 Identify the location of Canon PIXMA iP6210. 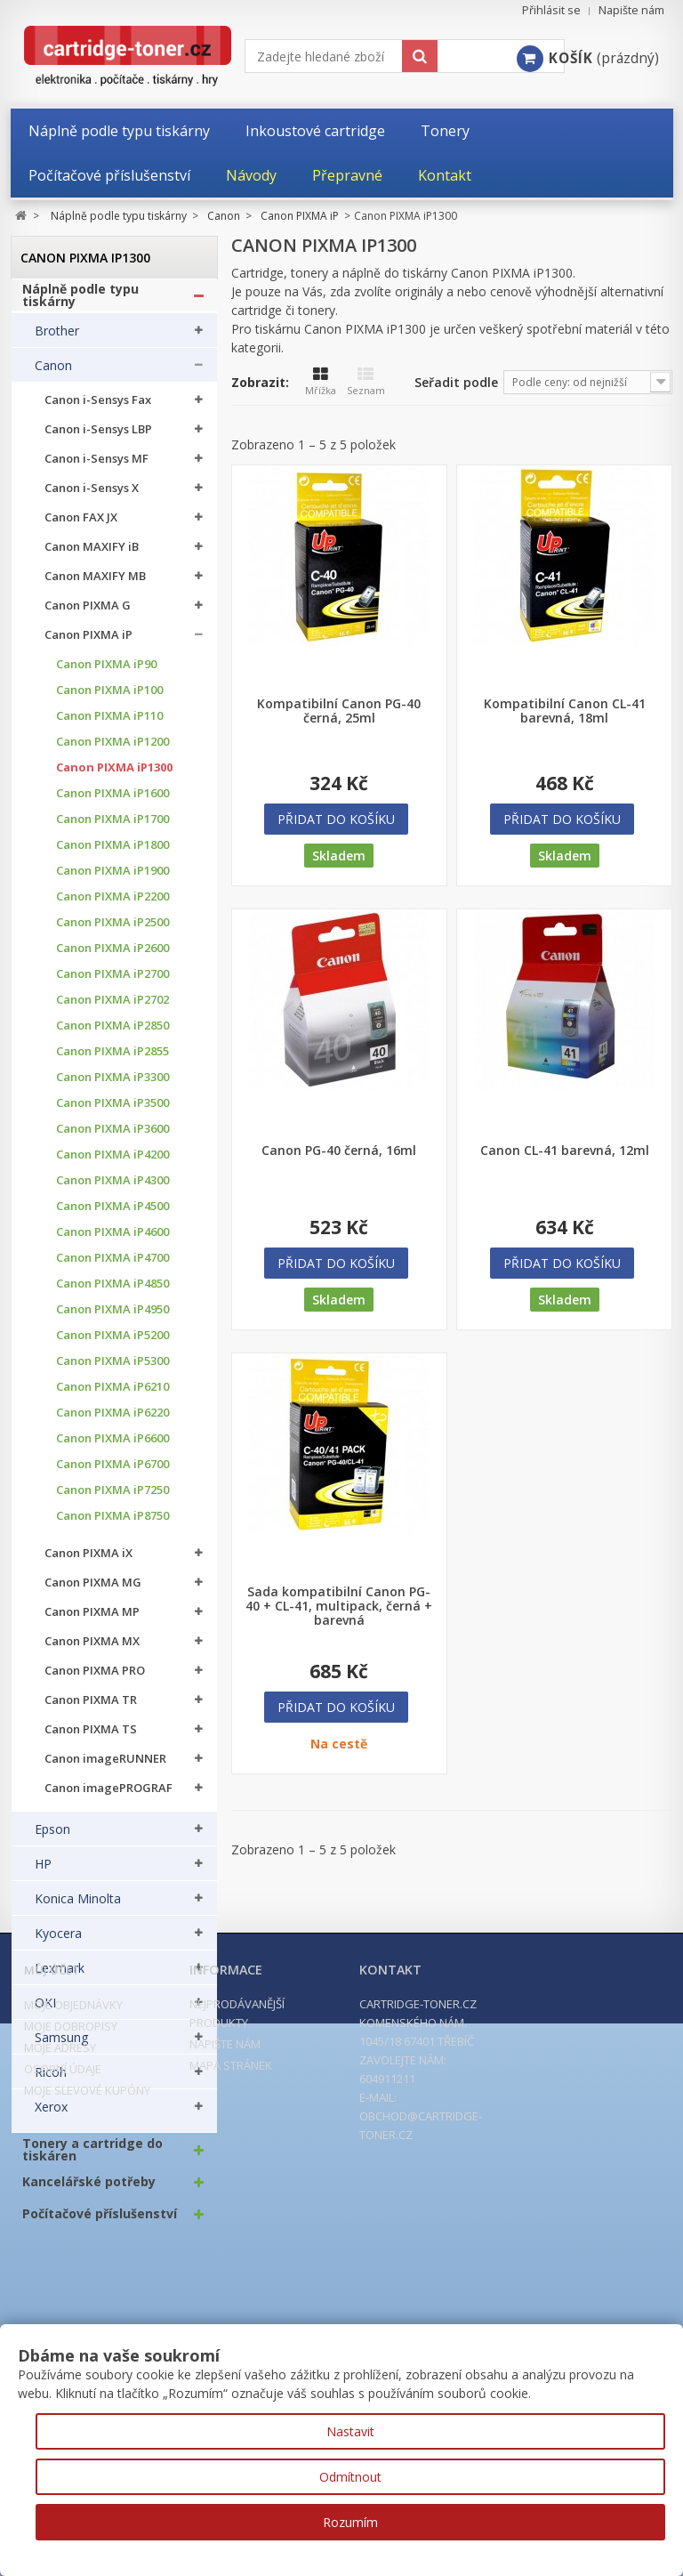
(112, 1395).